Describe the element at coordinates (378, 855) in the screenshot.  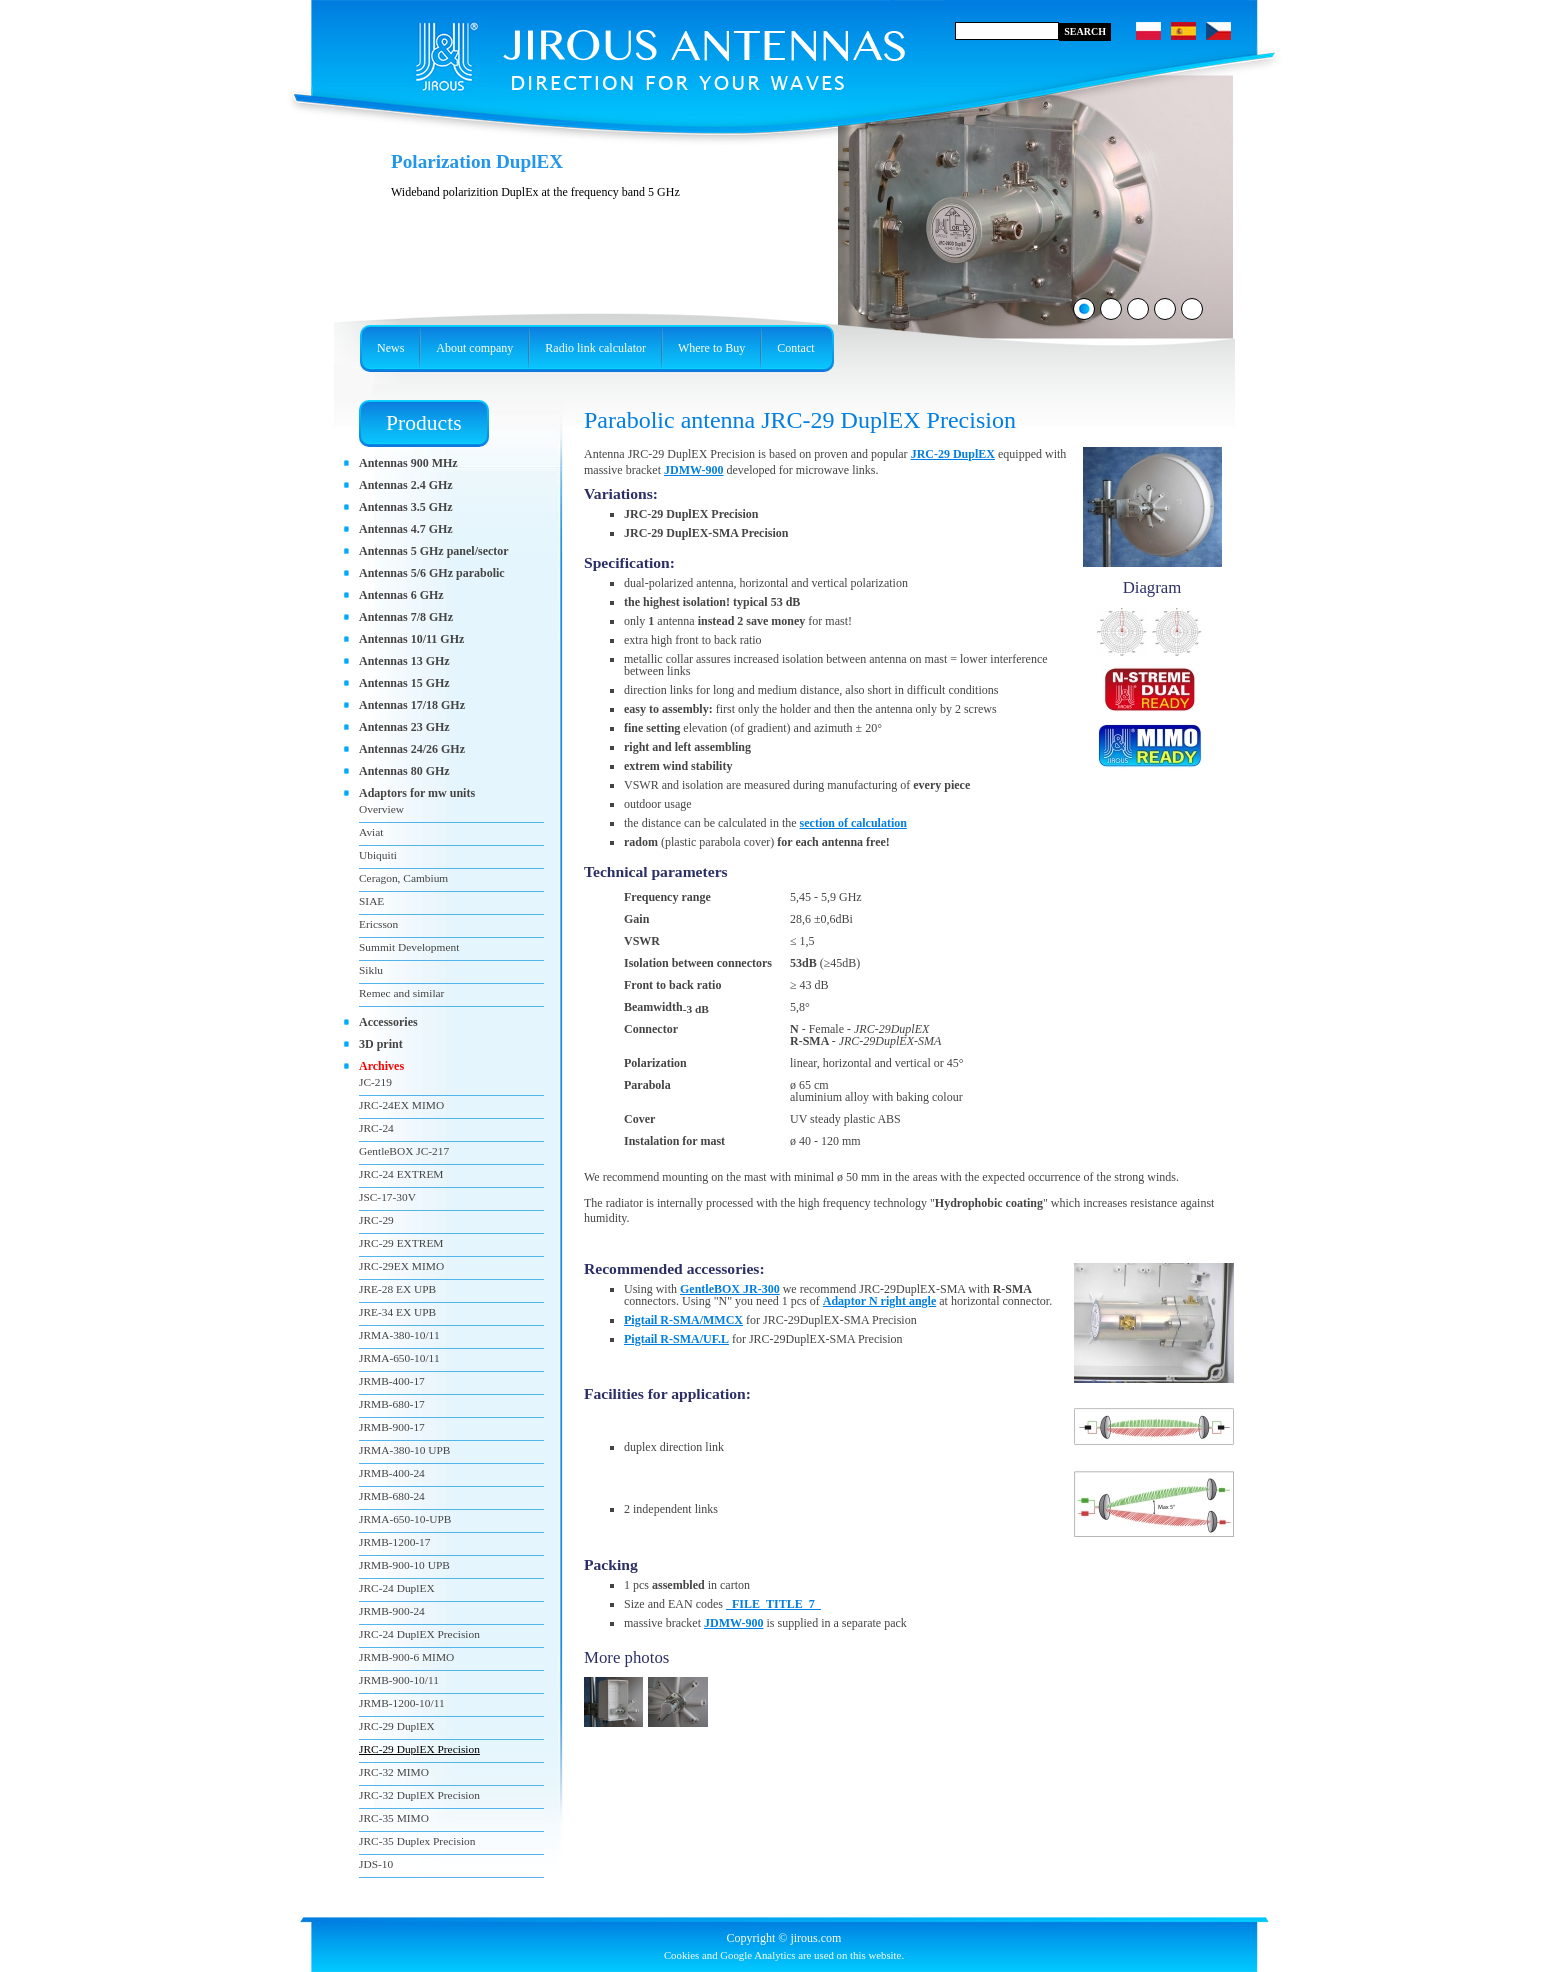
I see `Ubiquiti` at that location.